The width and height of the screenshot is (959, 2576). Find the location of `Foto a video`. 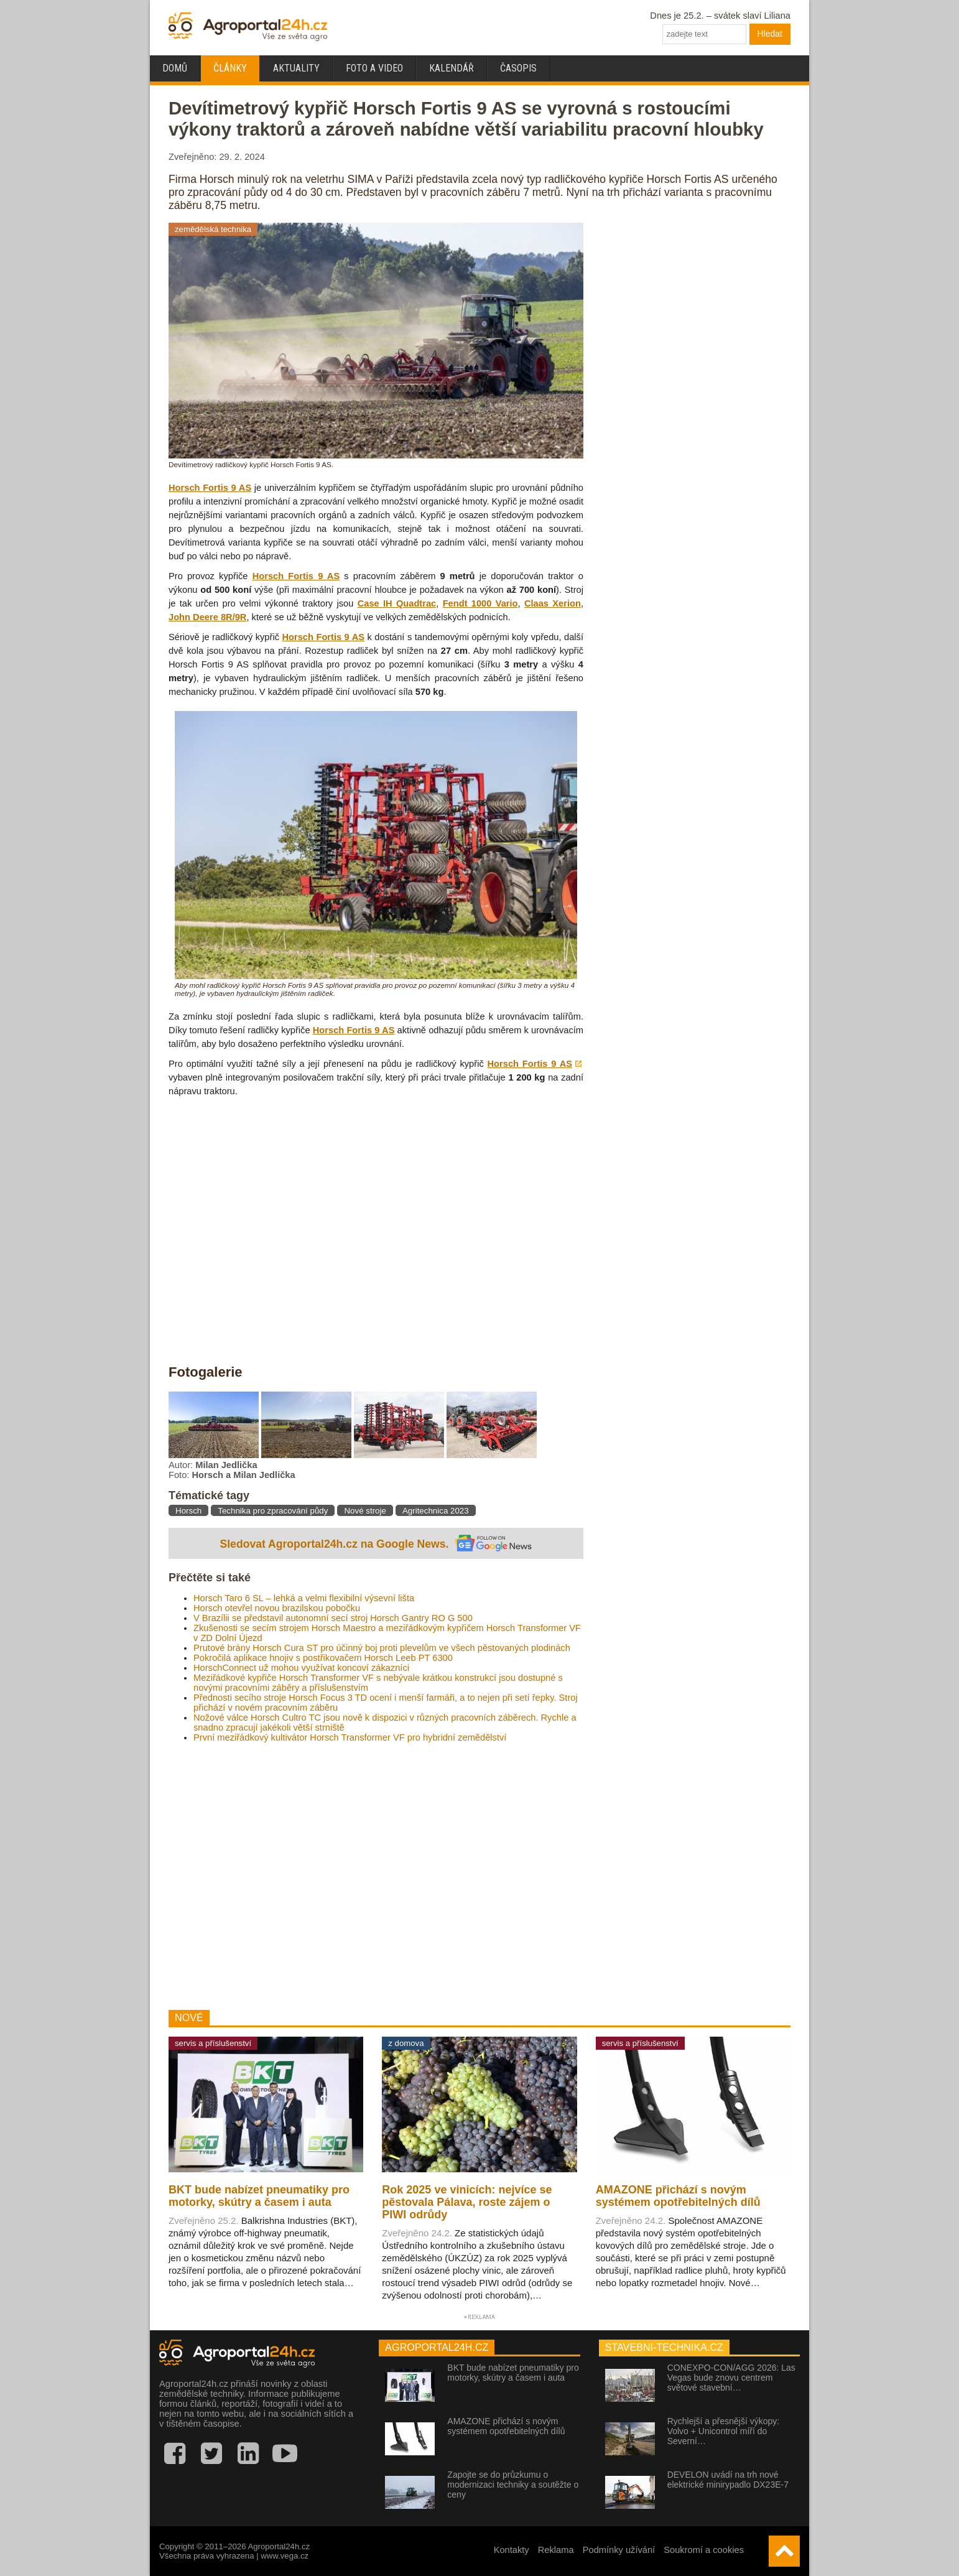

Foto a video is located at coordinates (374, 68).